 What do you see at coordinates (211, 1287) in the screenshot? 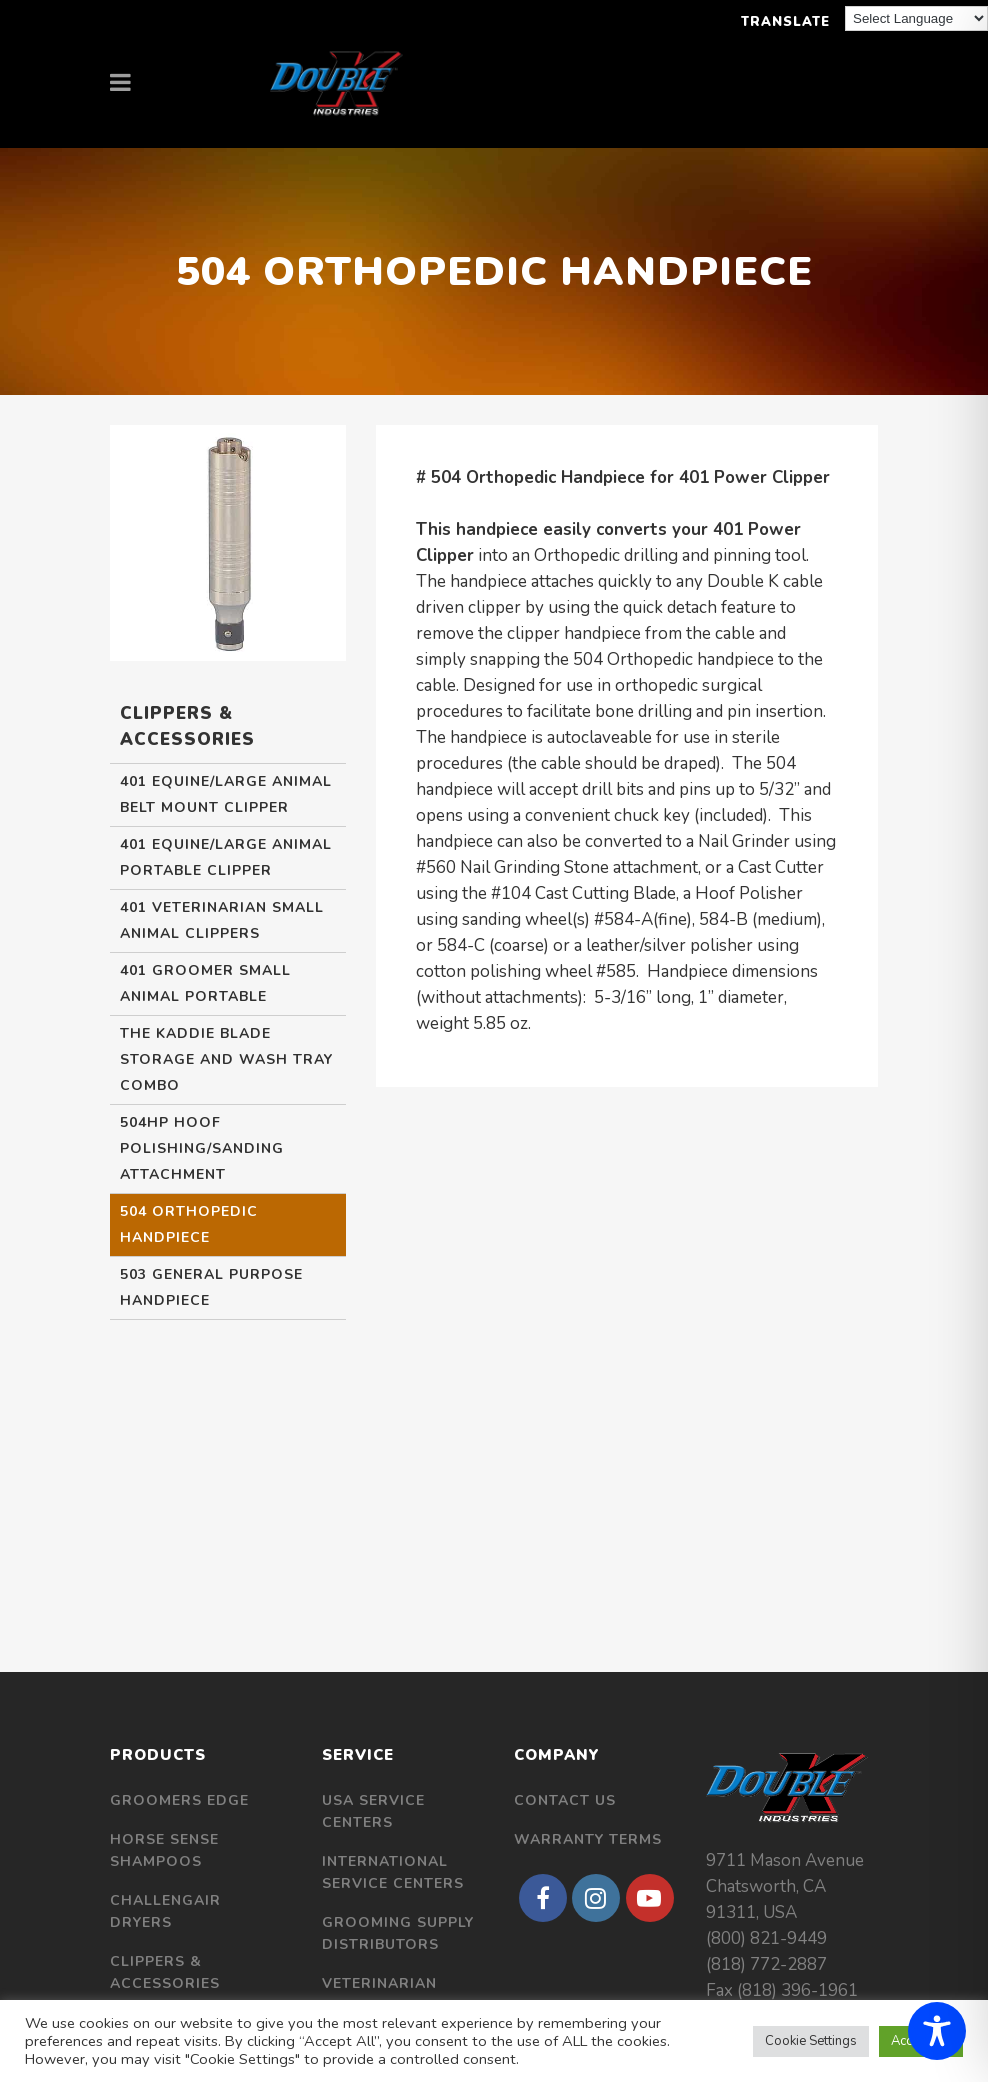
I see `503 General Purpose Handpiece` at bounding box center [211, 1287].